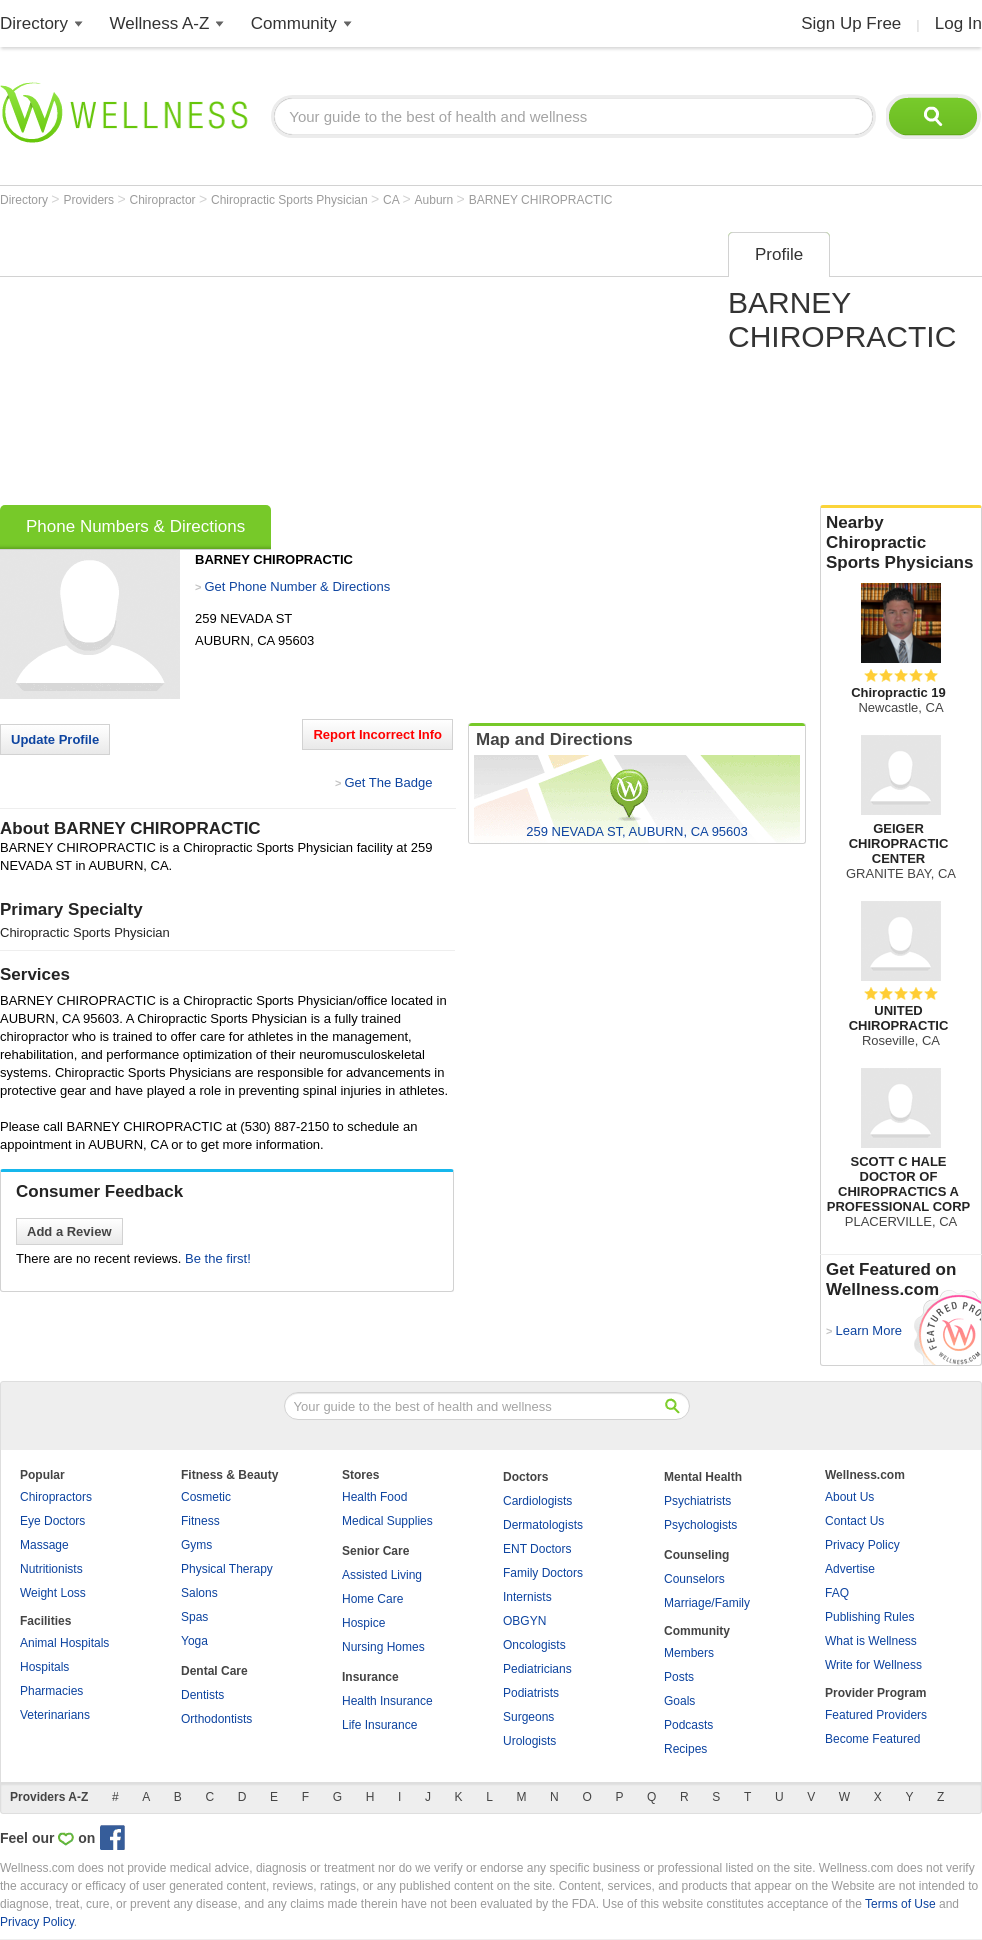  What do you see at coordinates (199, 1593) in the screenshot?
I see `Salons` at bounding box center [199, 1593].